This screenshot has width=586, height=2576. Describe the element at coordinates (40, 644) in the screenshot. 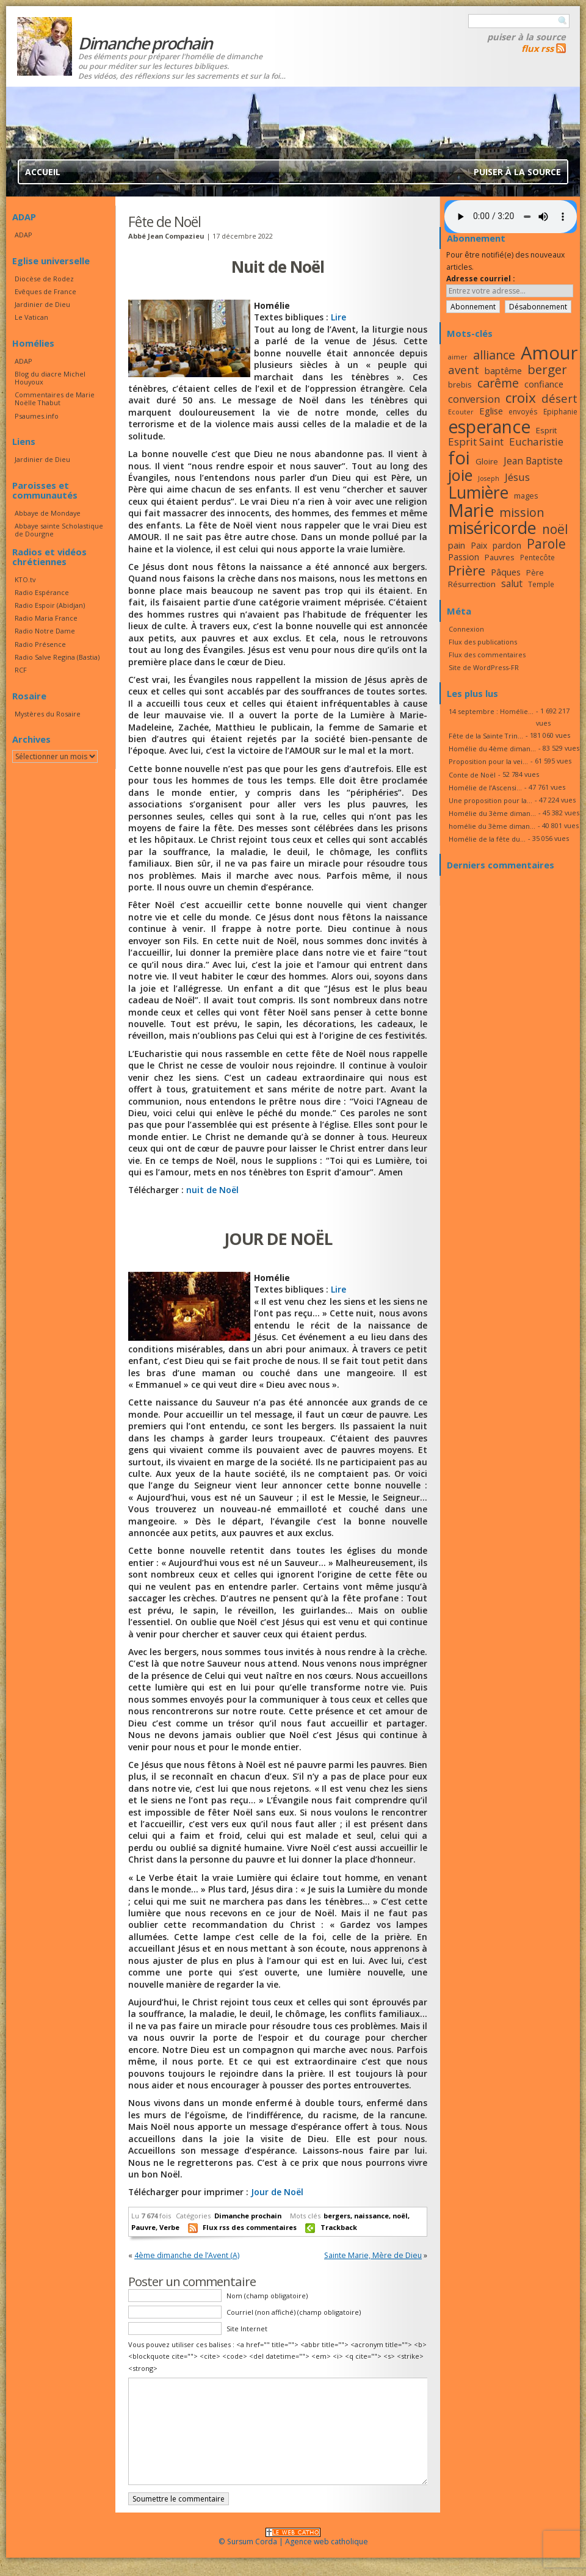

I see `Radio Présence` at that location.